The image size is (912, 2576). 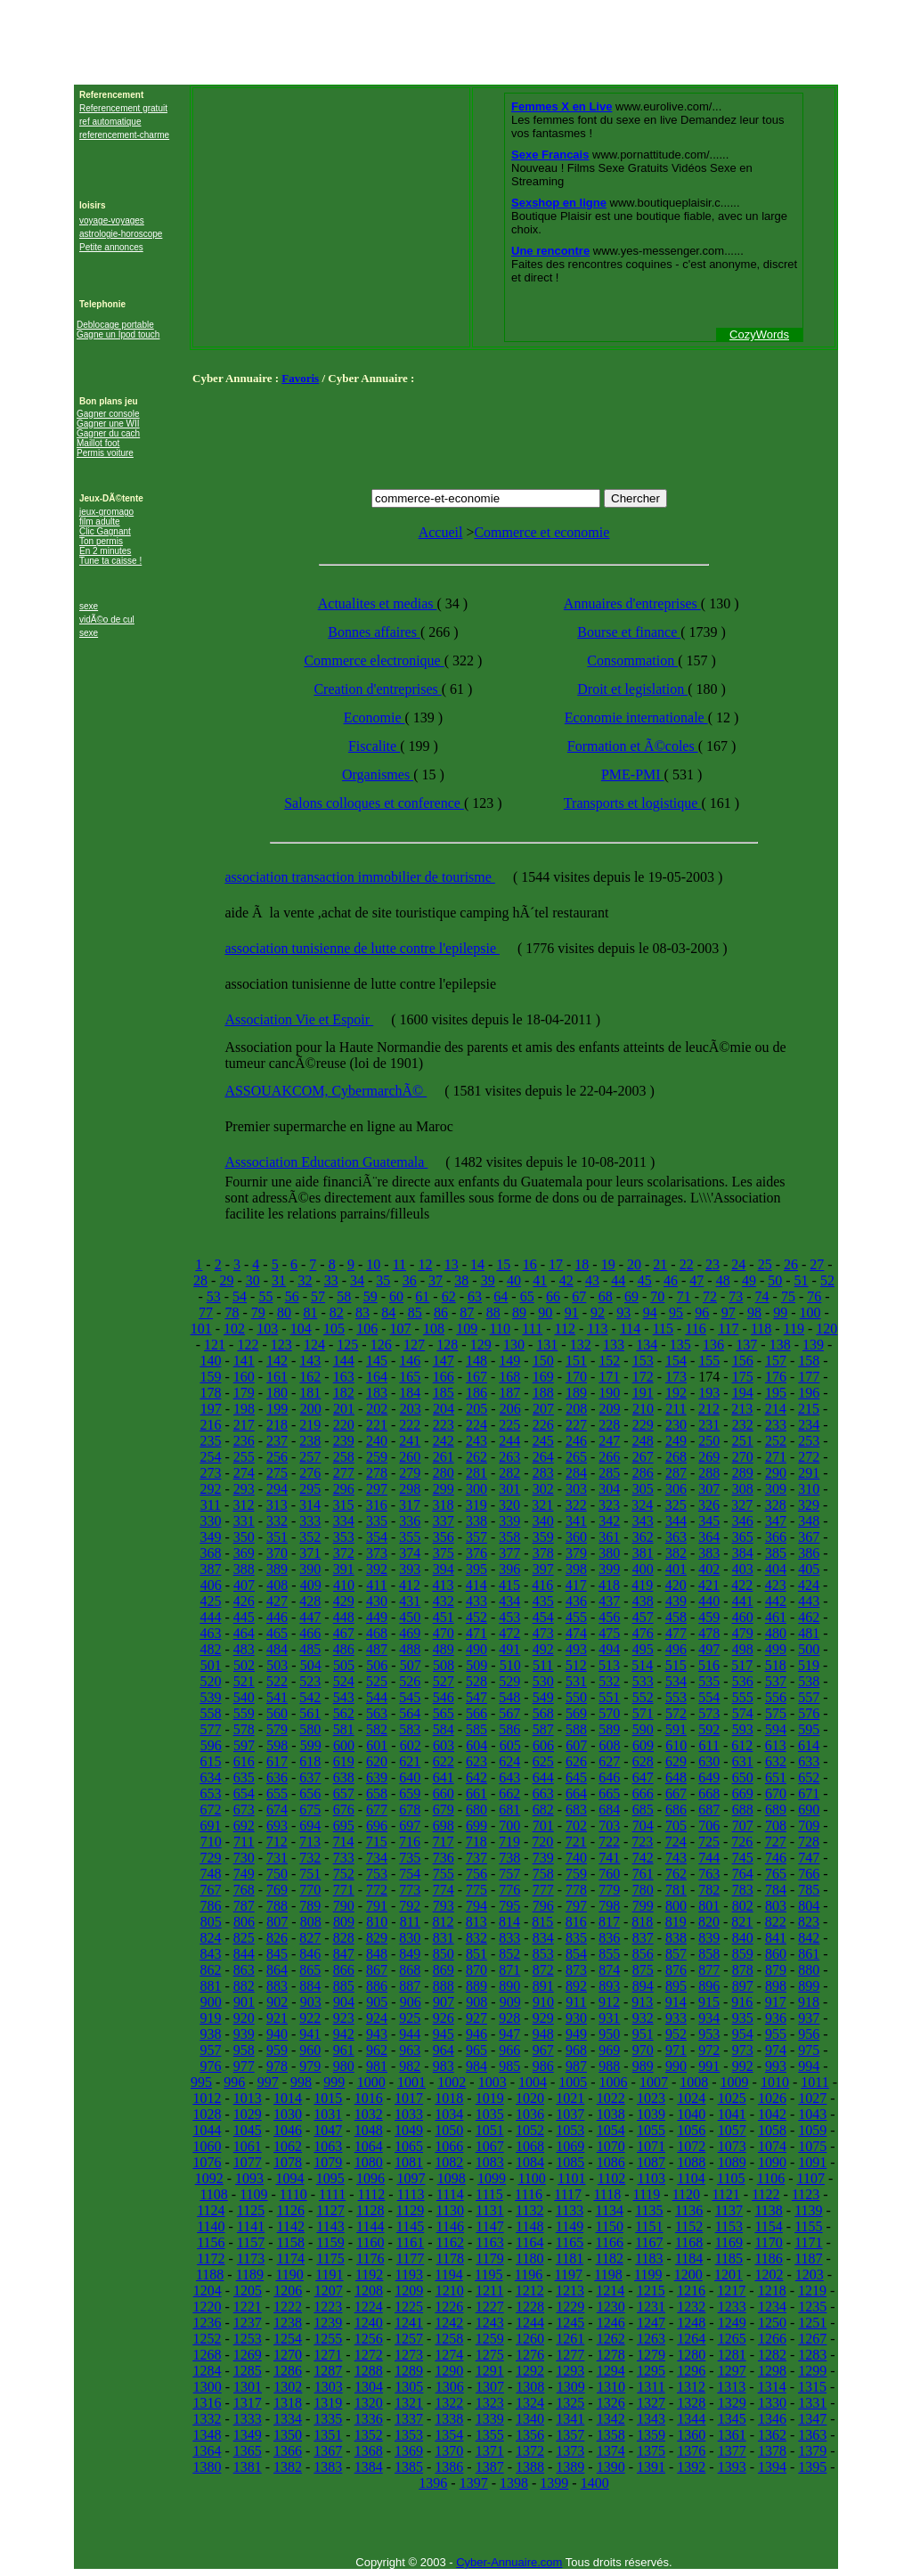 What do you see at coordinates (368, 2450) in the screenshot?
I see `1368` at bounding box center [368, 2450].